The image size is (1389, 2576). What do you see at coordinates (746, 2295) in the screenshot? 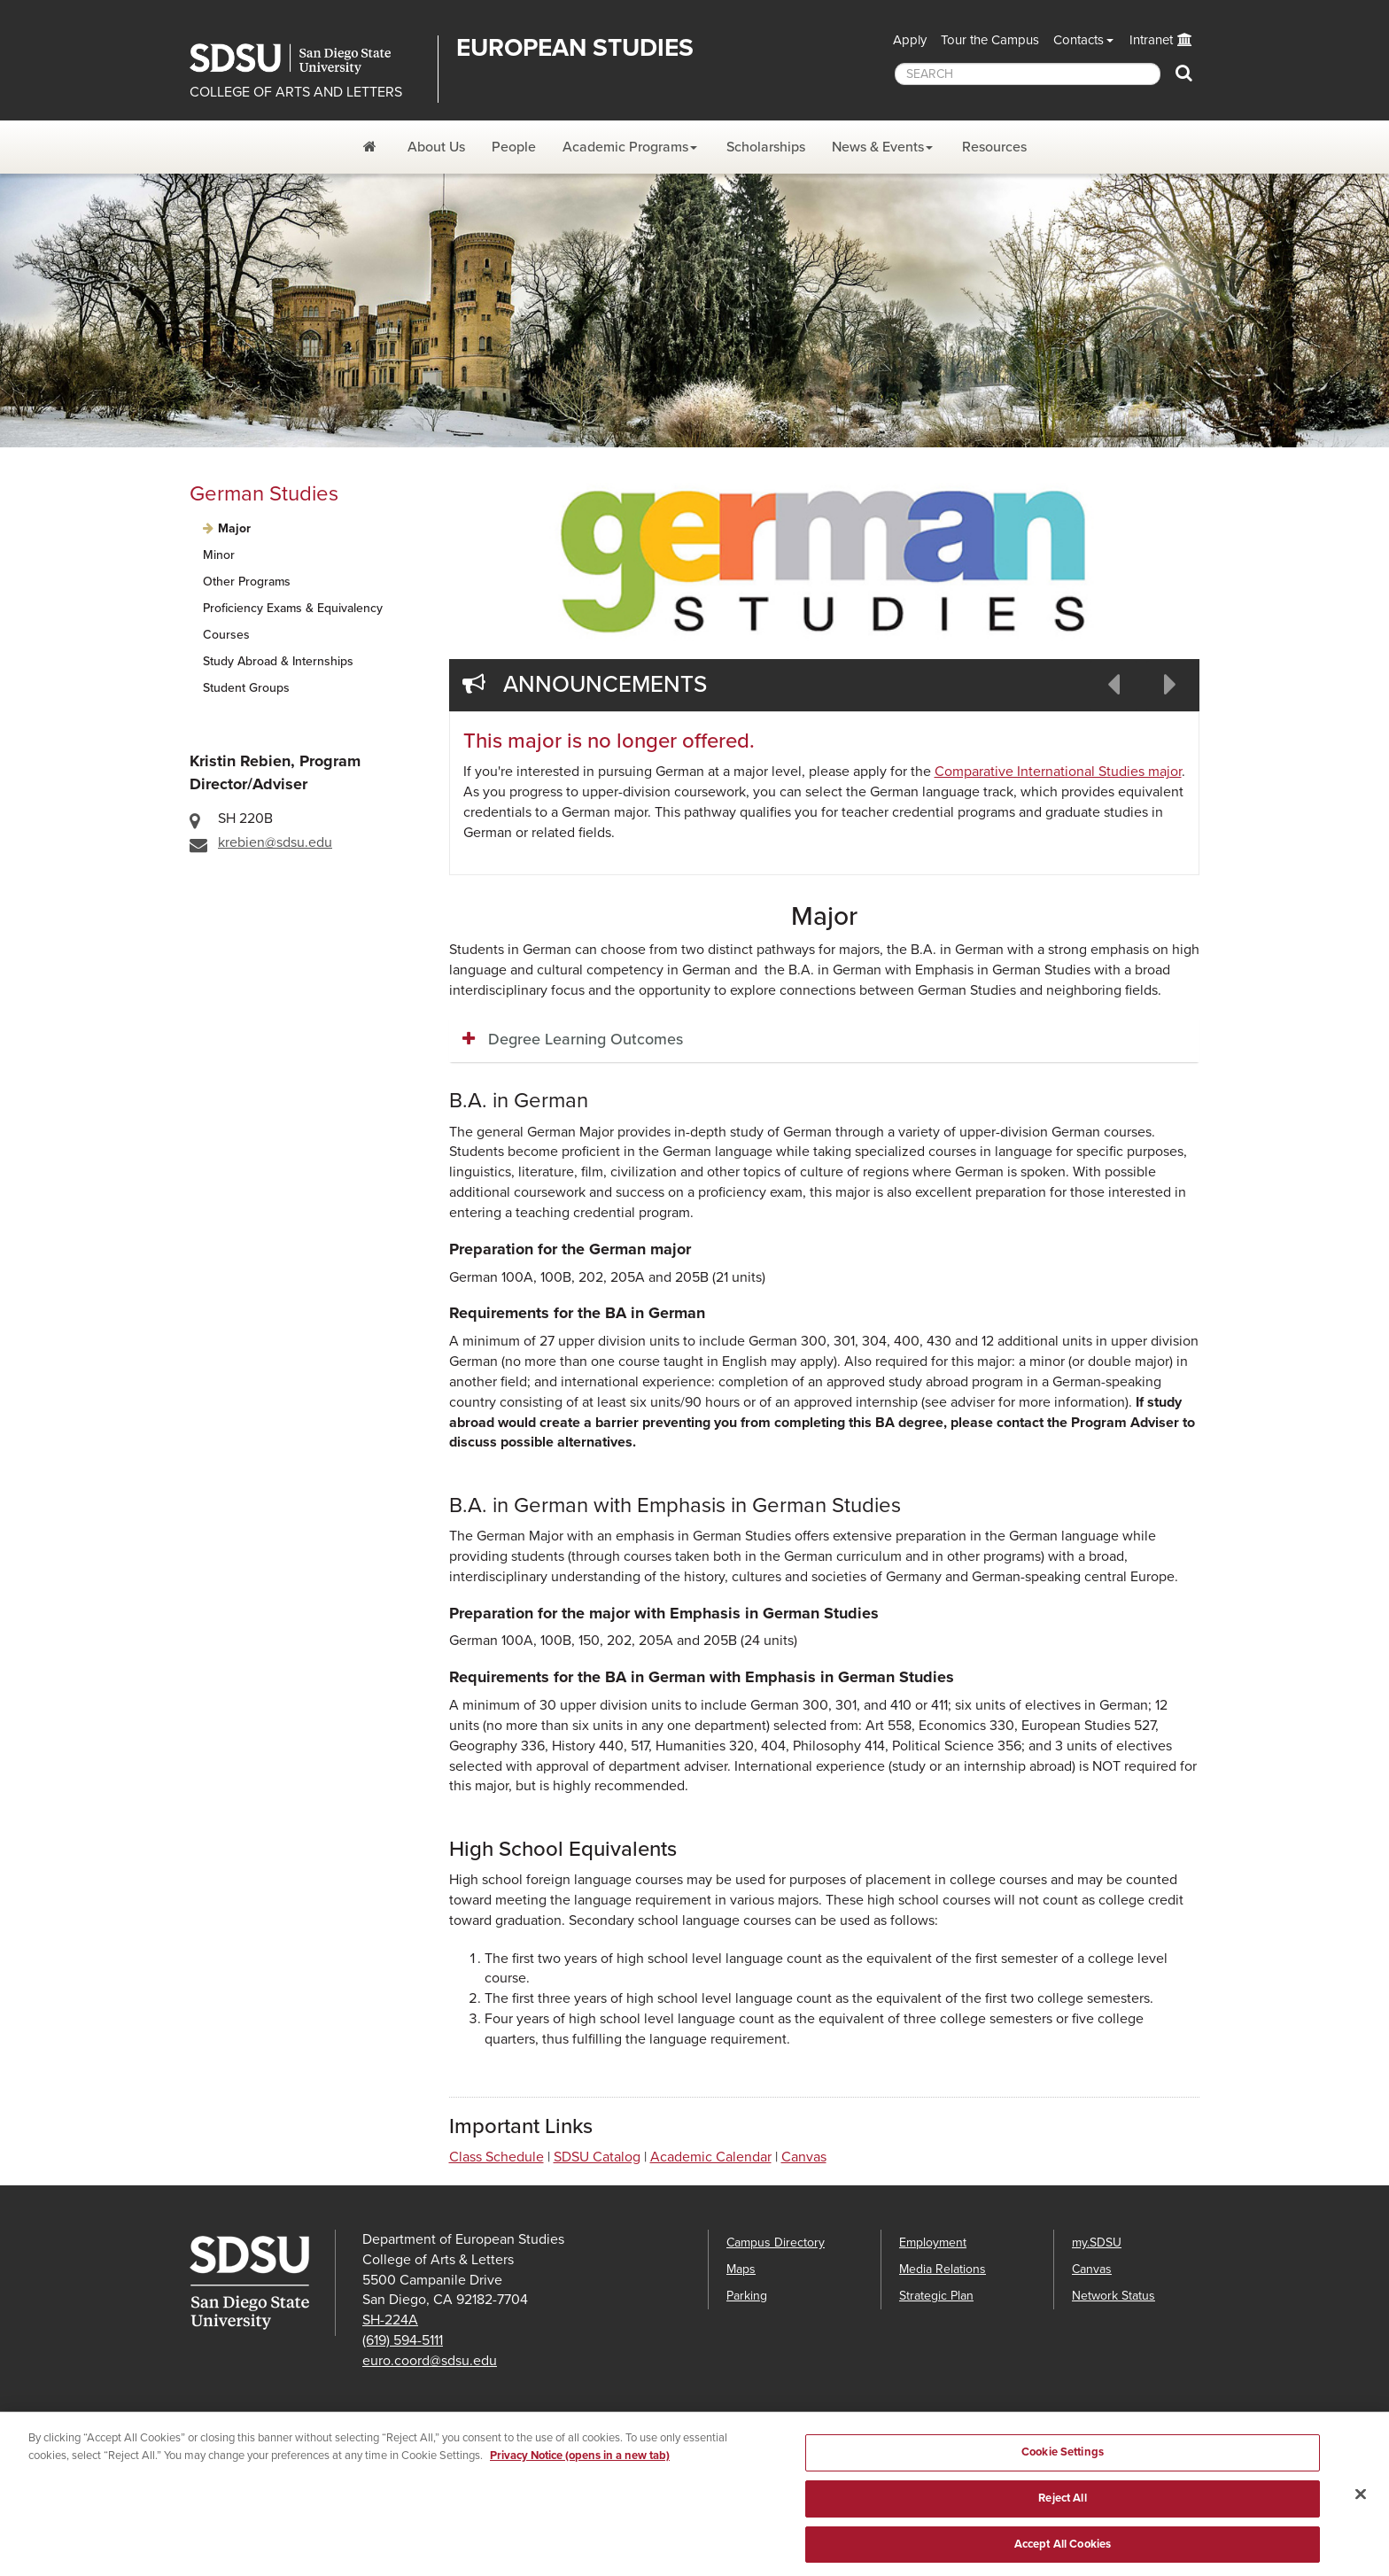
I see `Parking` at bounding box center [746, 2295].